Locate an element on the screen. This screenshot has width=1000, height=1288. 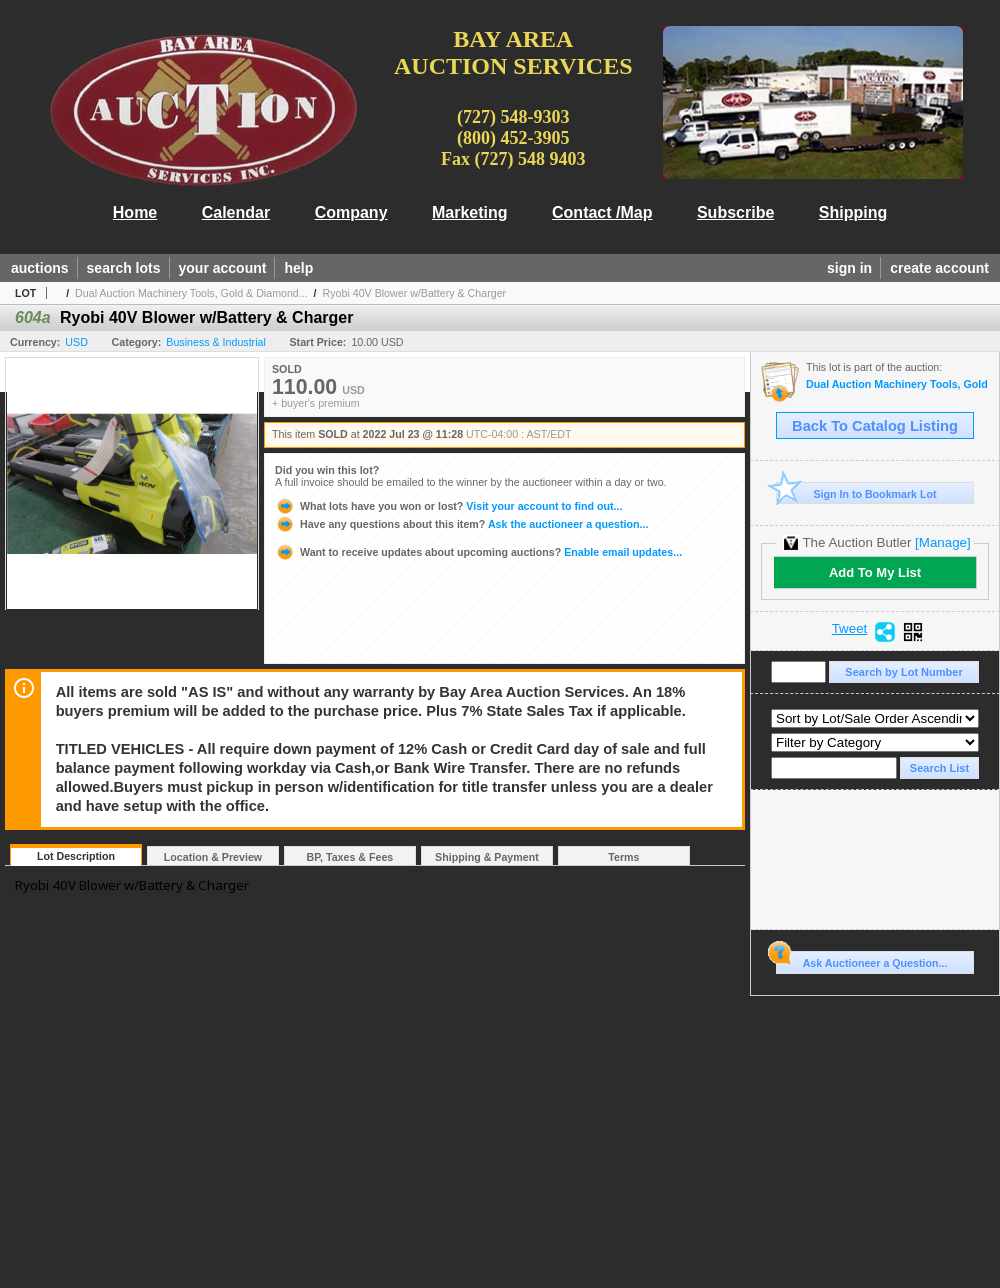
Dual Auction Machinery Tools, Gold & Diamond Jewelry, Household Goods,Office, Sports Mem., Lumber, T is located at coordinates (897, 384).